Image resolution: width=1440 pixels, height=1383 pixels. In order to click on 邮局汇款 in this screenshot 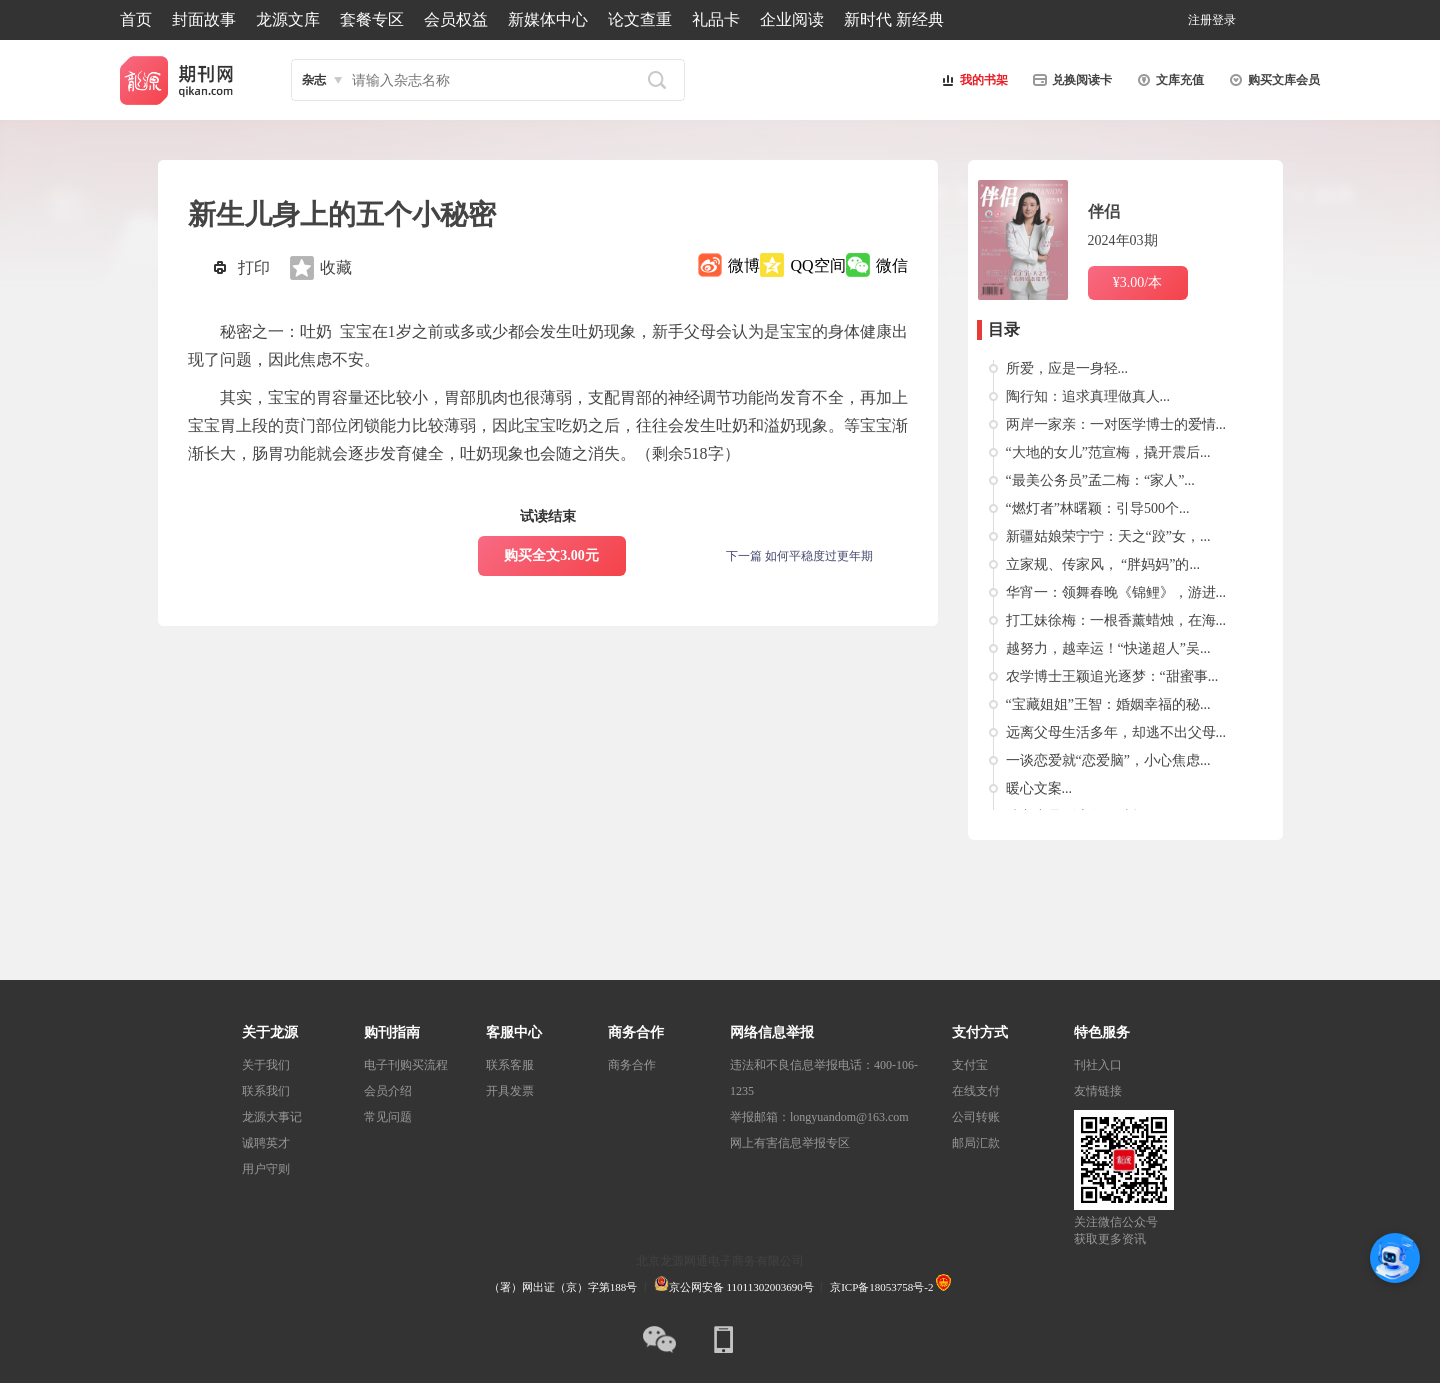, I will do `click(976, 1143)`.